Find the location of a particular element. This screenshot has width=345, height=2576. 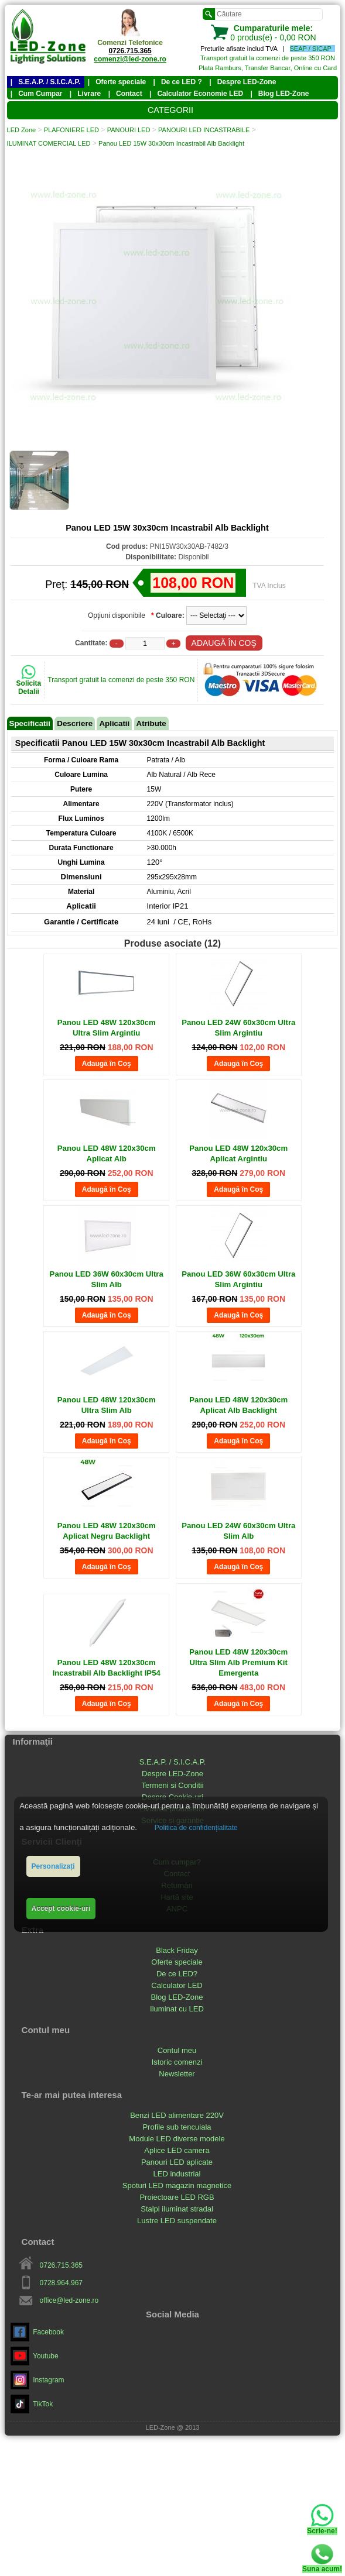

Panouri LED aplicate is located at coordinates (177, 2162).